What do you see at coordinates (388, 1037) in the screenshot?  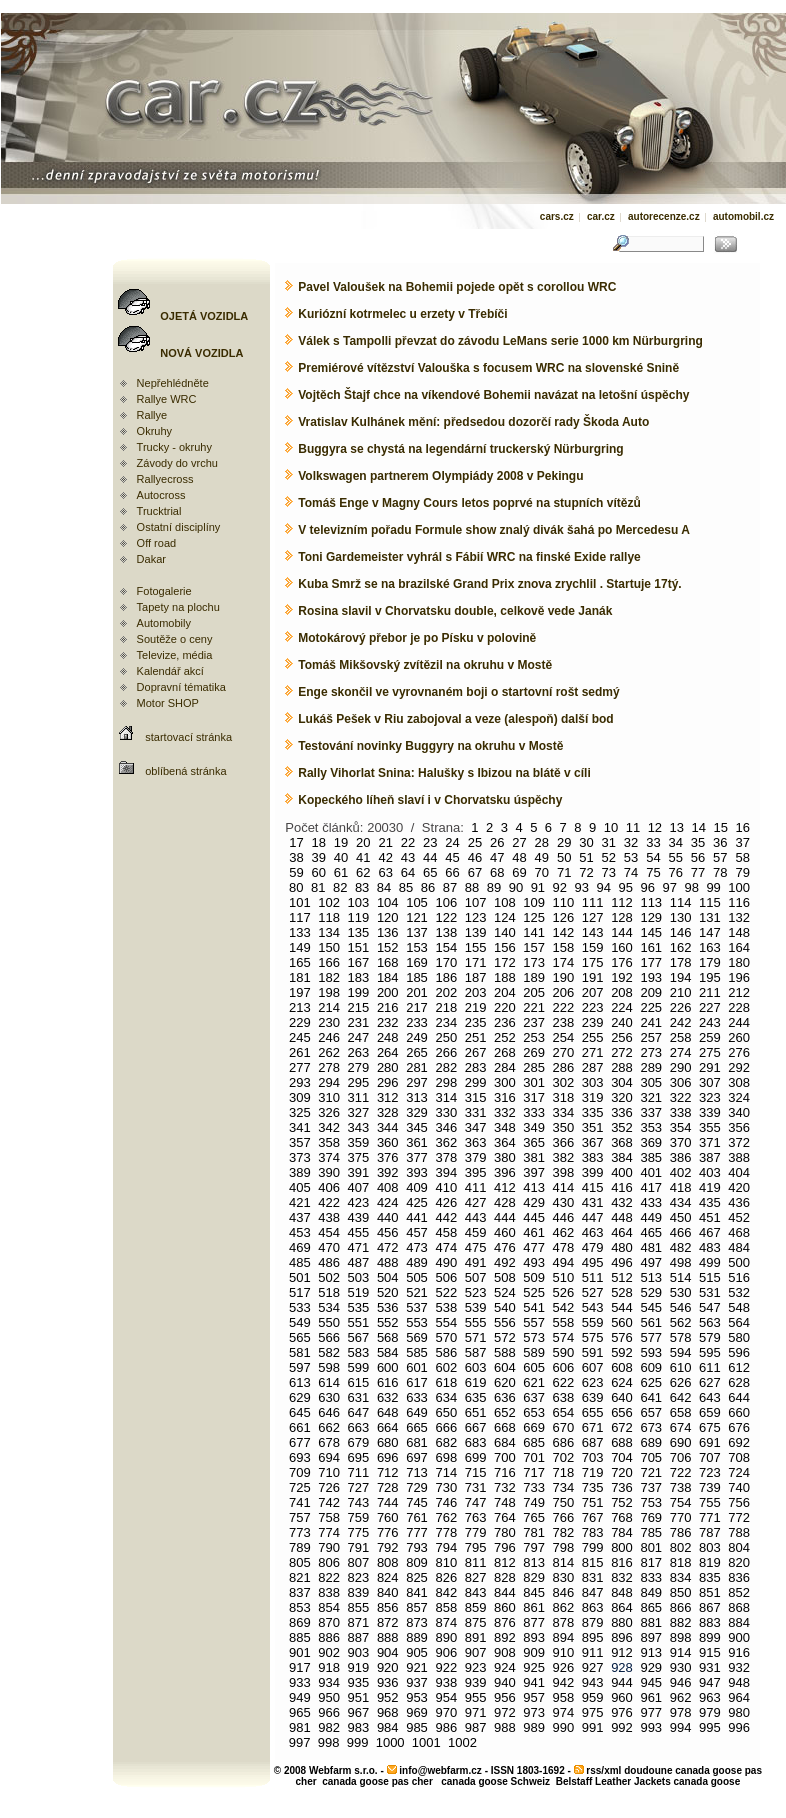 I see `248` at bounding box center [388, 1037].